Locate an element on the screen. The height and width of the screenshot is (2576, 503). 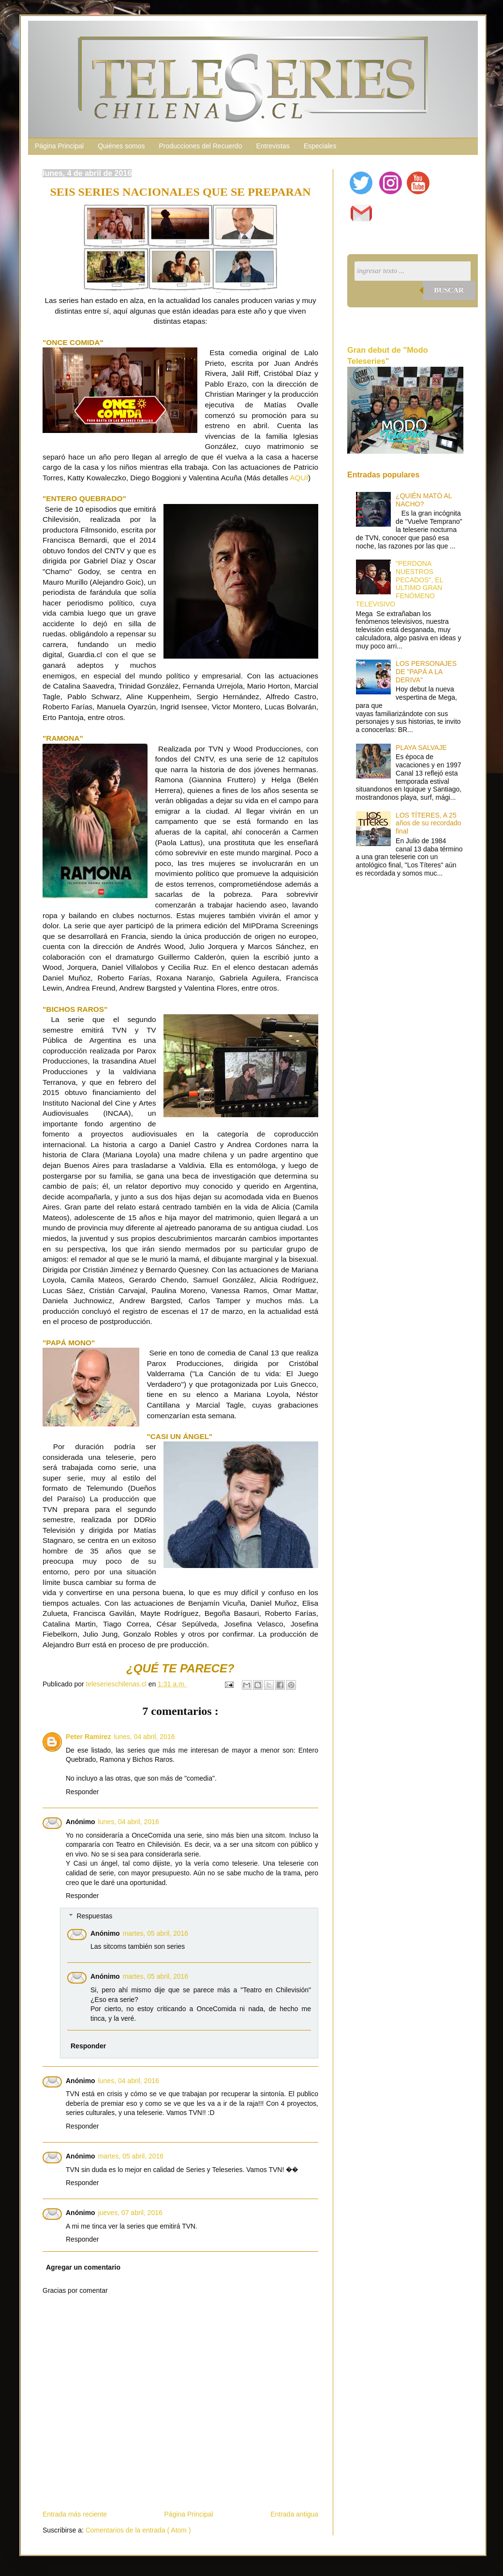
Respuestas is located at coordinates (94, 1916).